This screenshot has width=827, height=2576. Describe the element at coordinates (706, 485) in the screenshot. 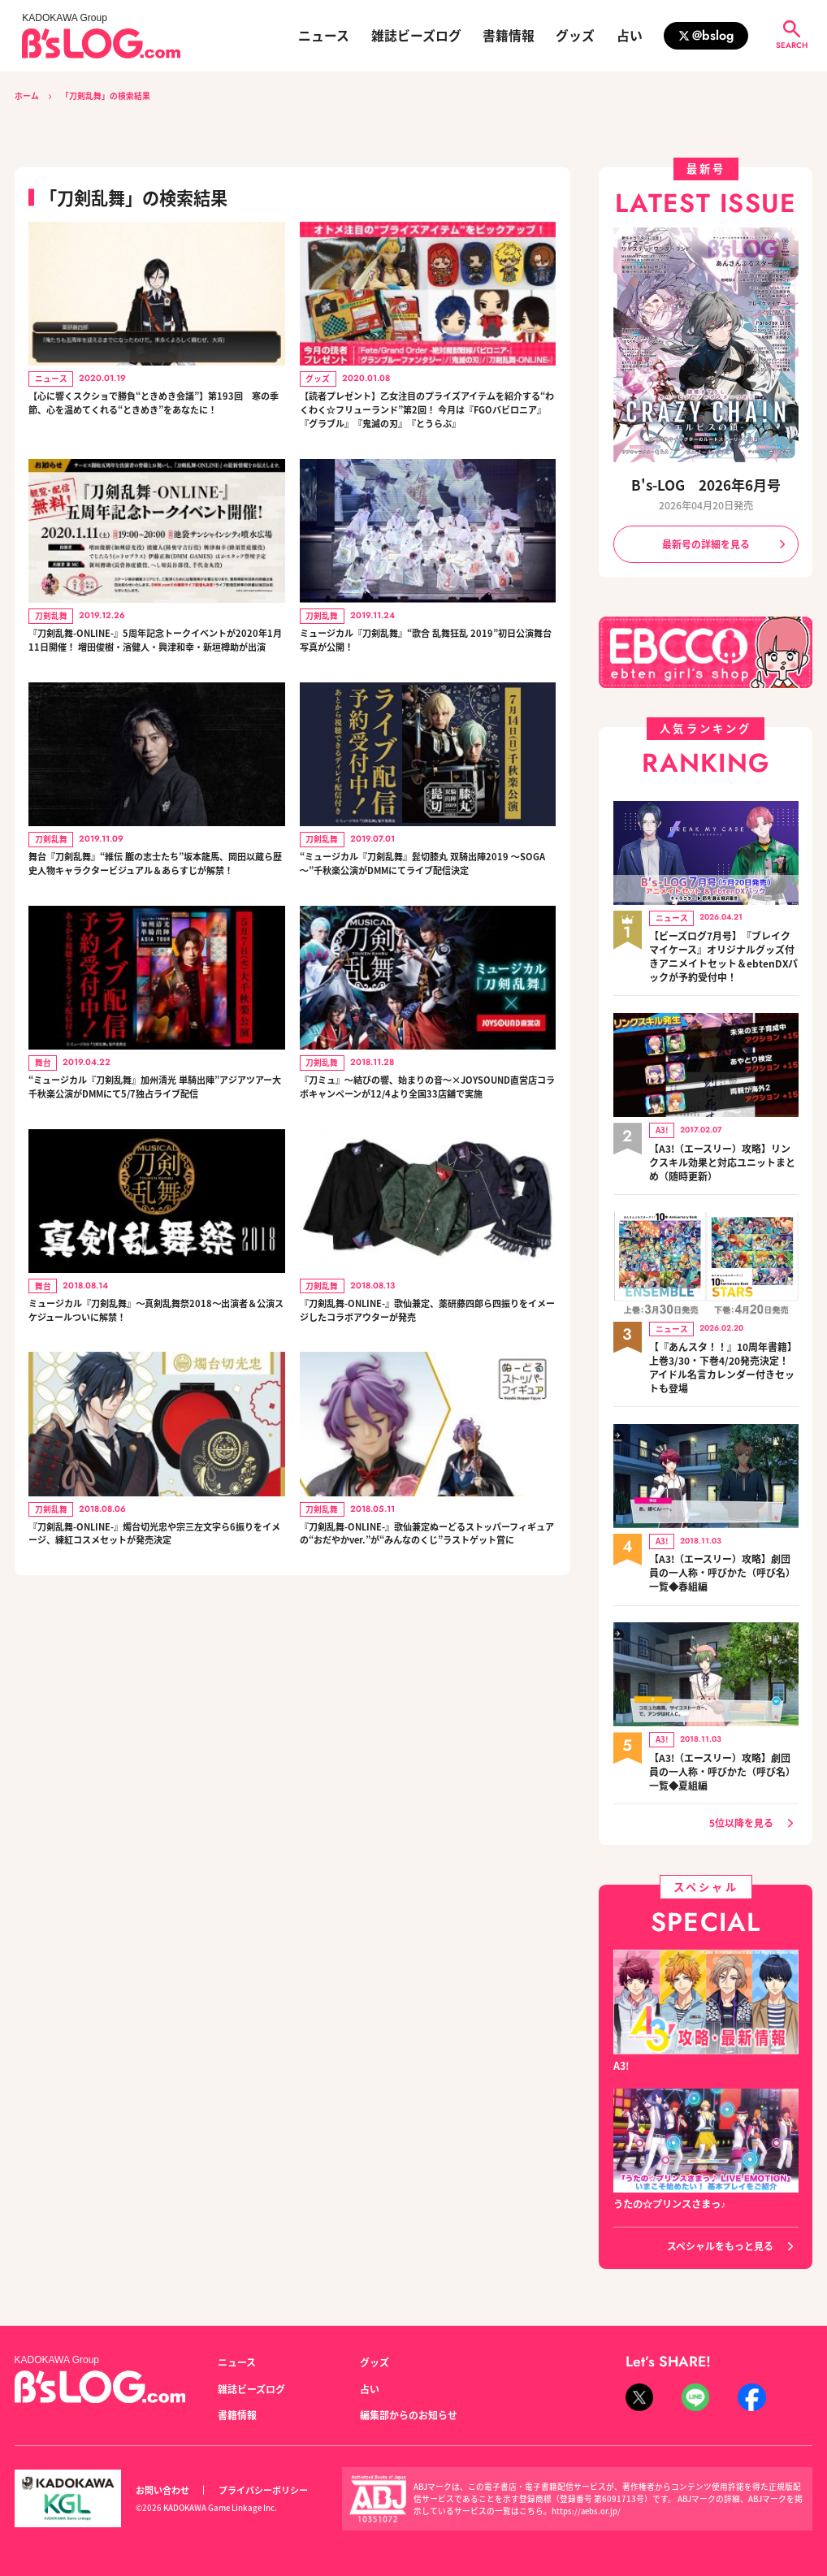

I see `B's-LOG 2026年6月号` at that location.